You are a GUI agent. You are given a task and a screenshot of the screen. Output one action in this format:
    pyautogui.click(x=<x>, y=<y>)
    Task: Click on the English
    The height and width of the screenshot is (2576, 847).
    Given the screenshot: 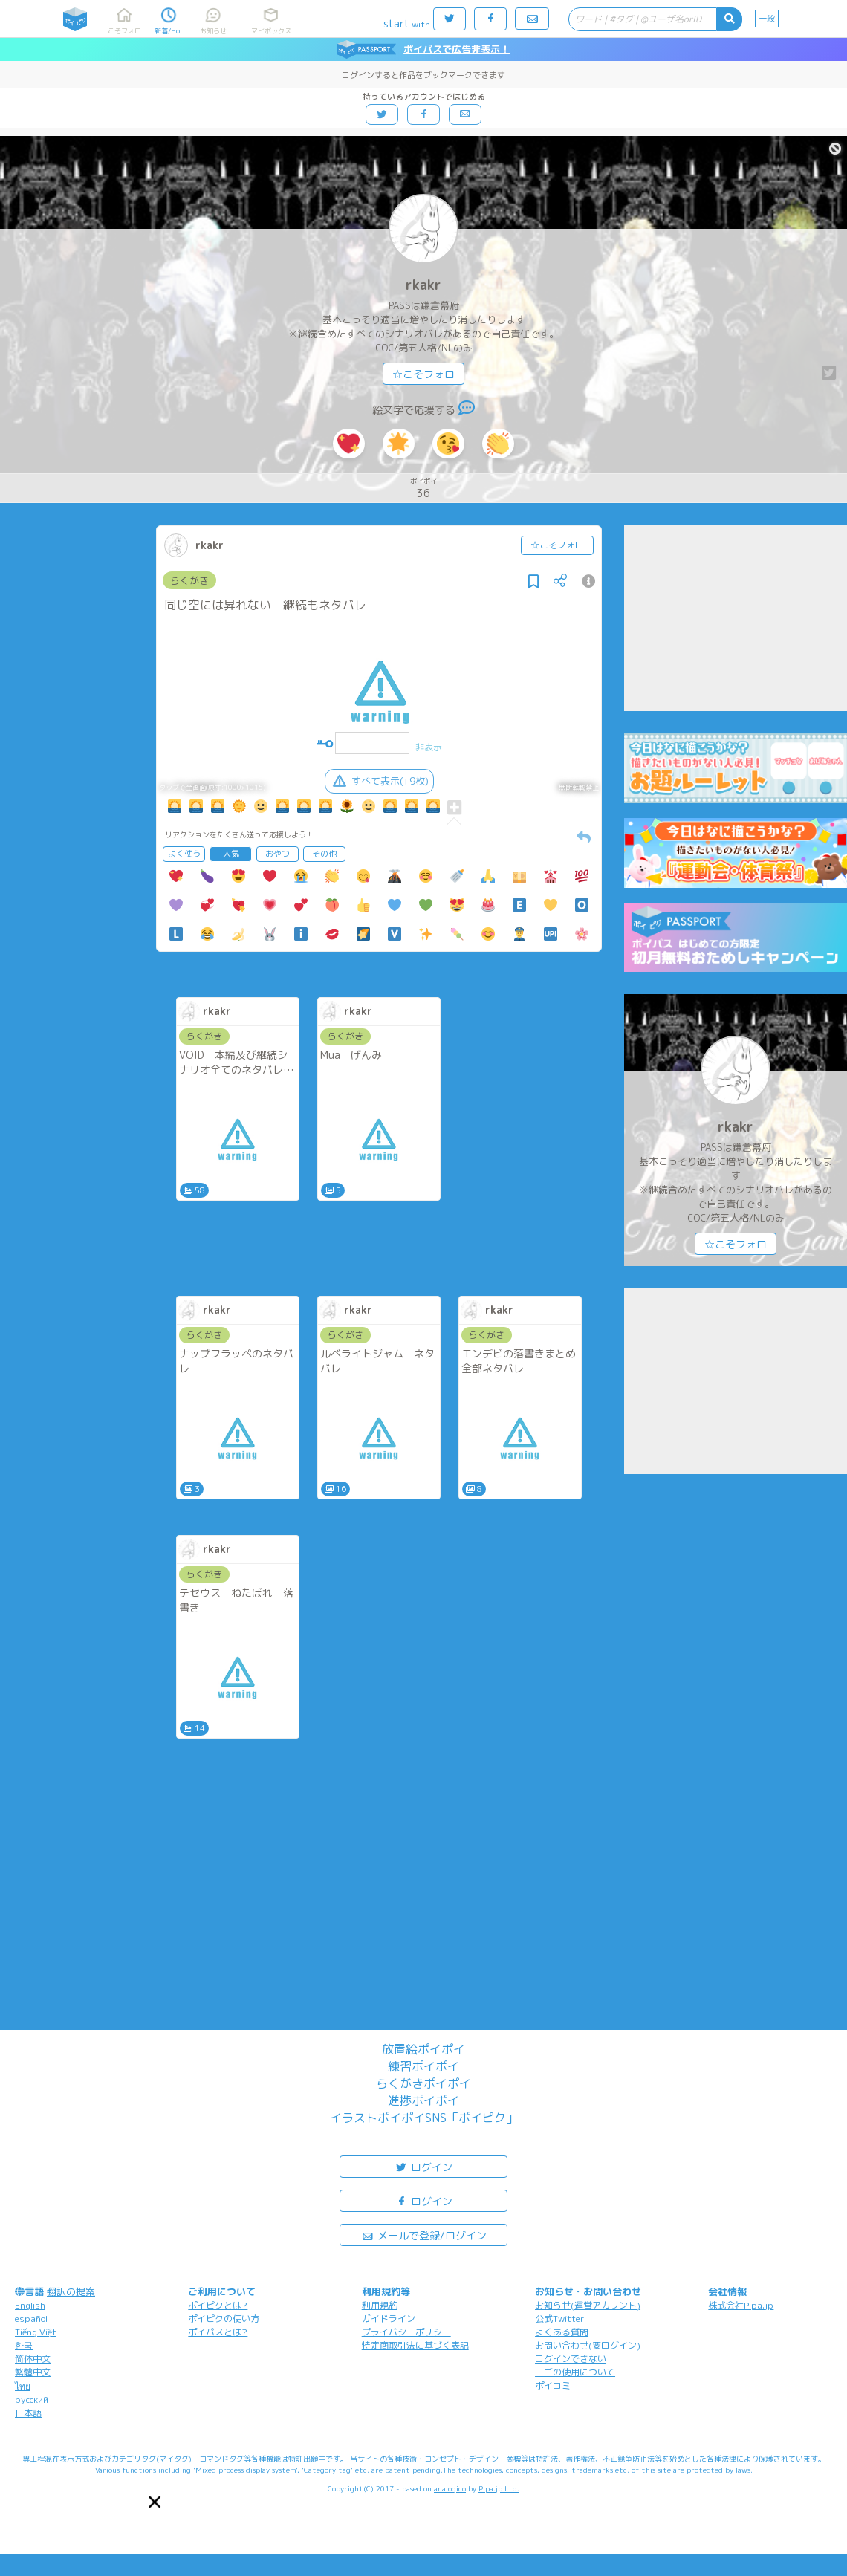 What is the action you would take?
    pyautogui.click(x=30, y=2305)
    